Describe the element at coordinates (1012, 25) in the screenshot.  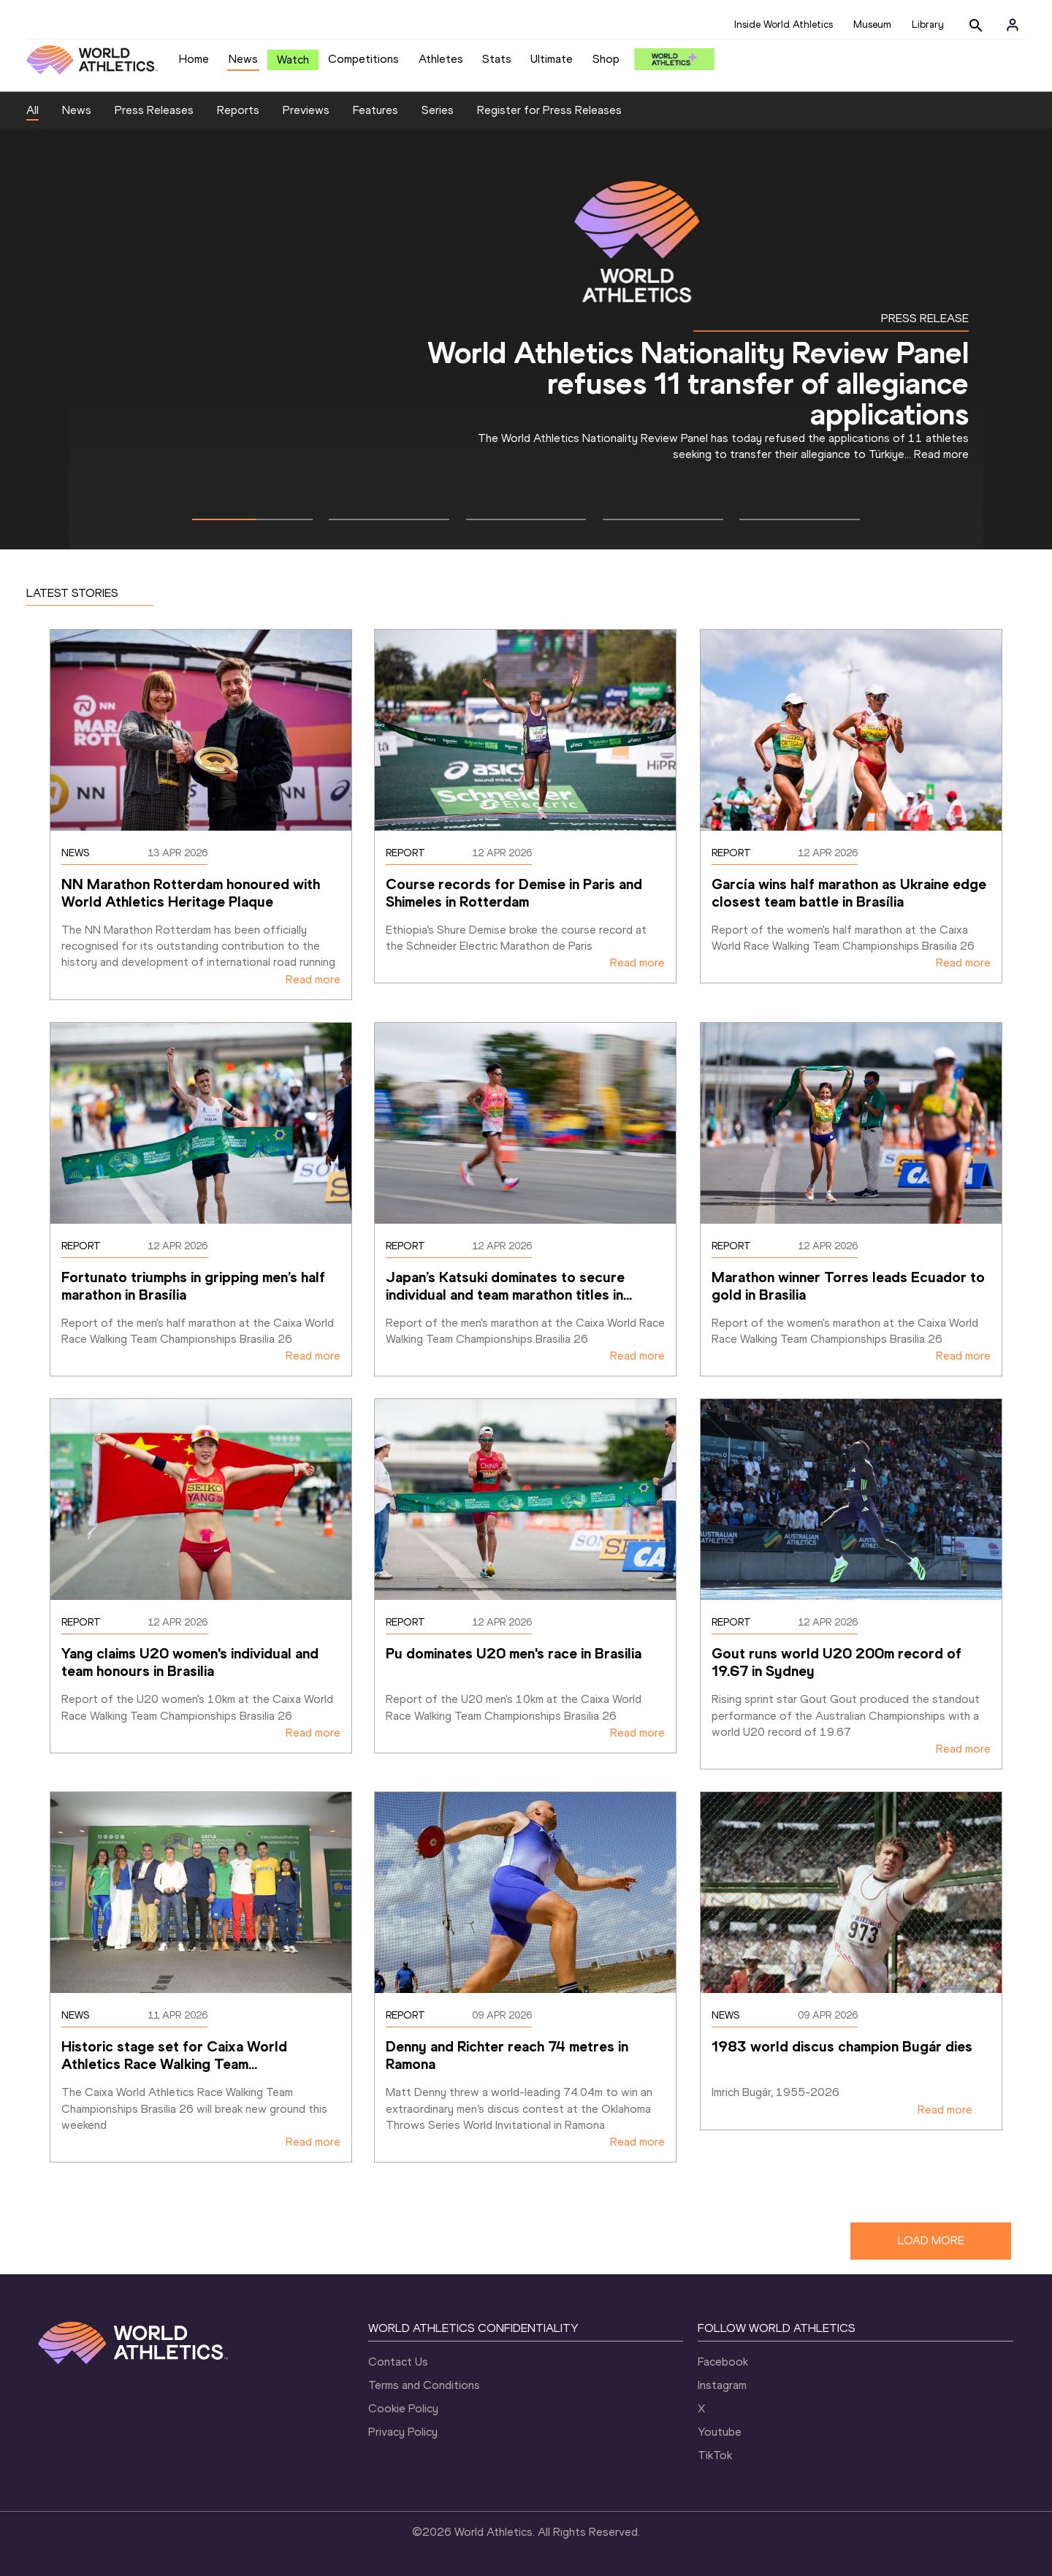
I see `[Sign in]` at that location.